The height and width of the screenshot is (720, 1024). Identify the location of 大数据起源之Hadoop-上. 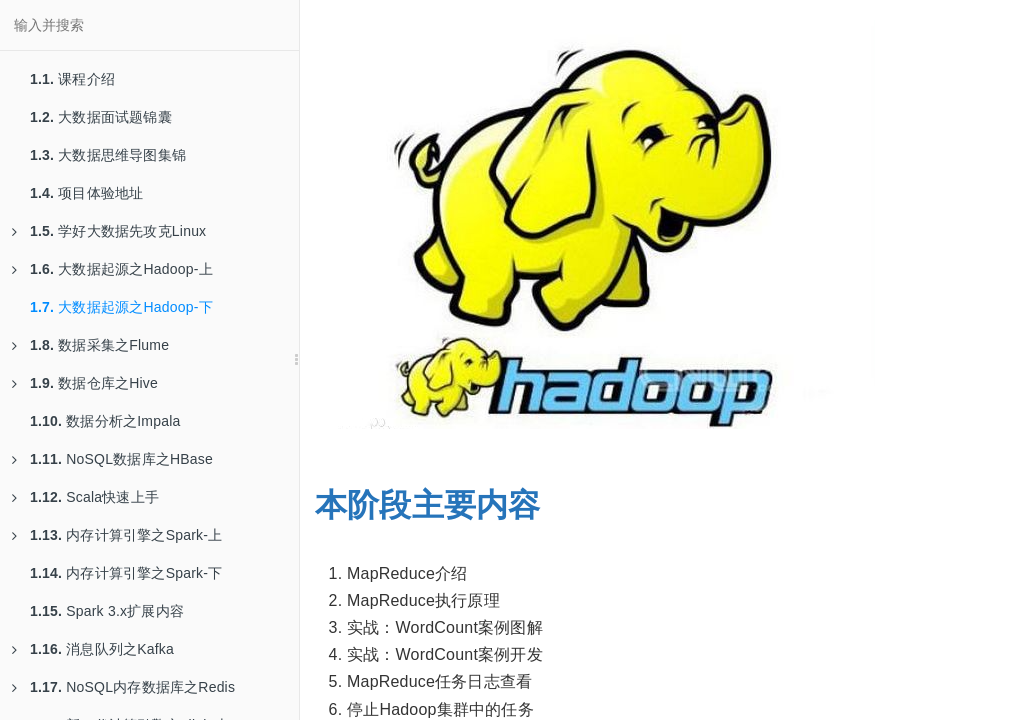
(112, 269).